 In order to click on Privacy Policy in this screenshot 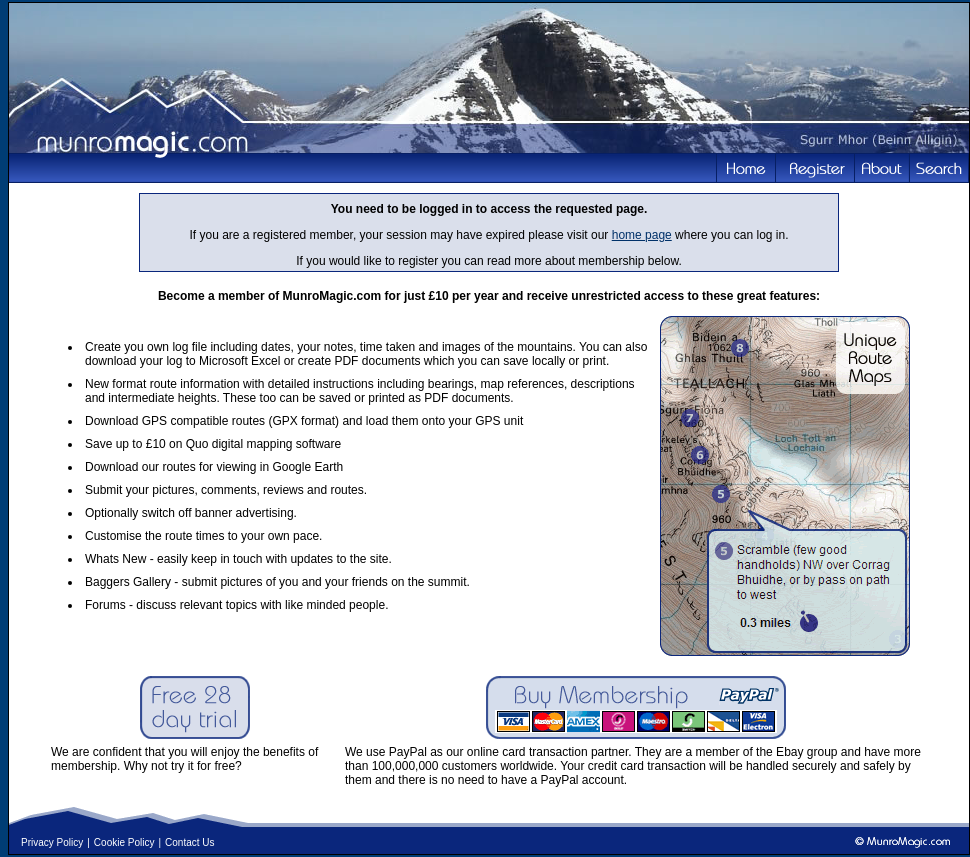, I will do `click(52, 842)`.